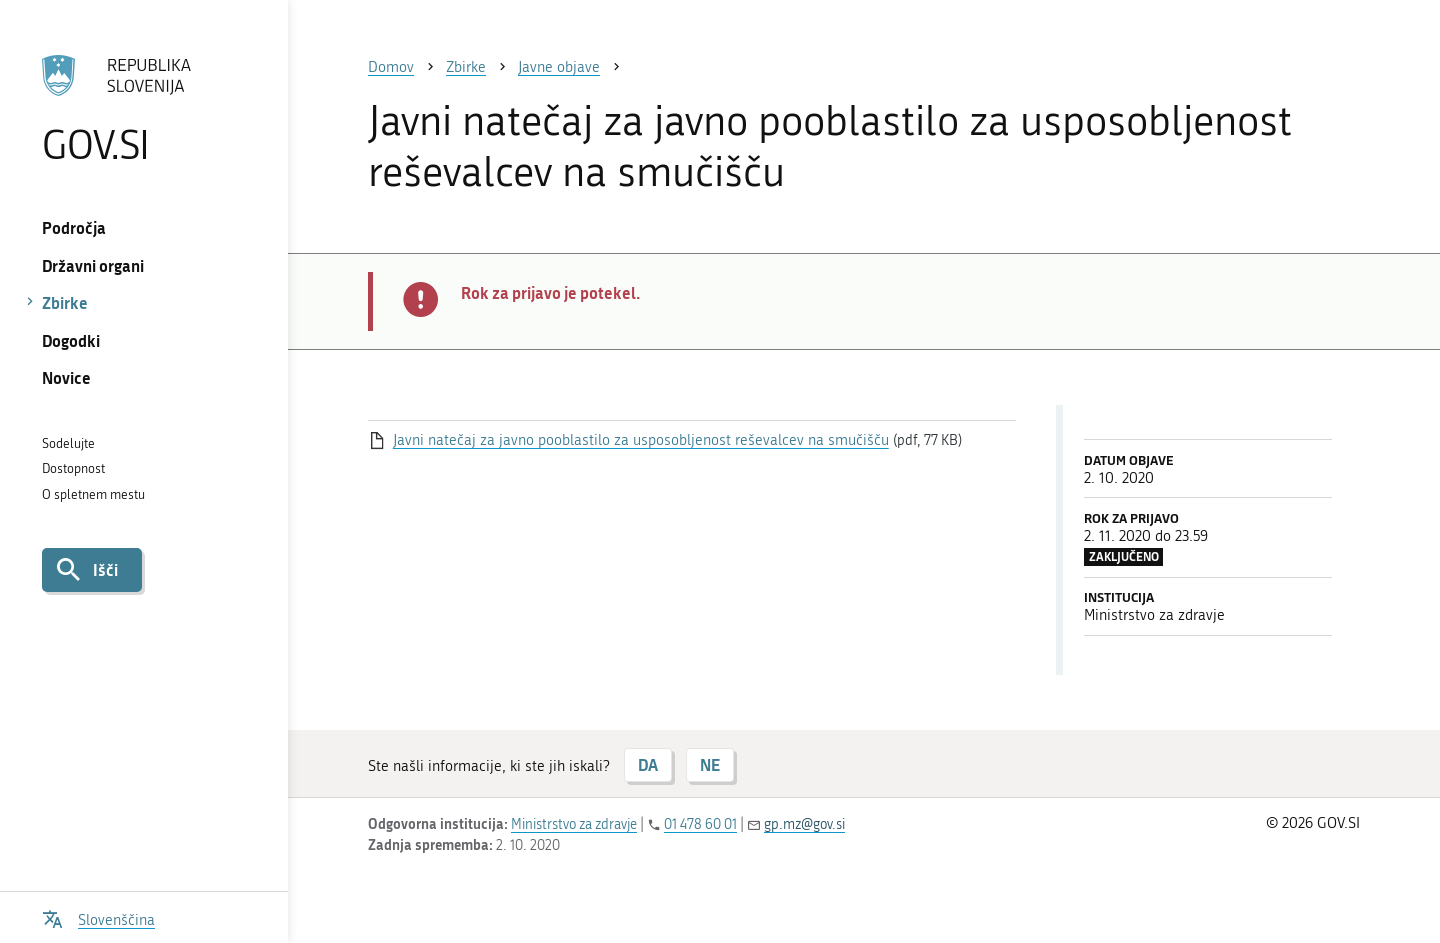  Describe the element at coordinates (73, 468) in the screenshot. I see `Dostopnost` at that location.